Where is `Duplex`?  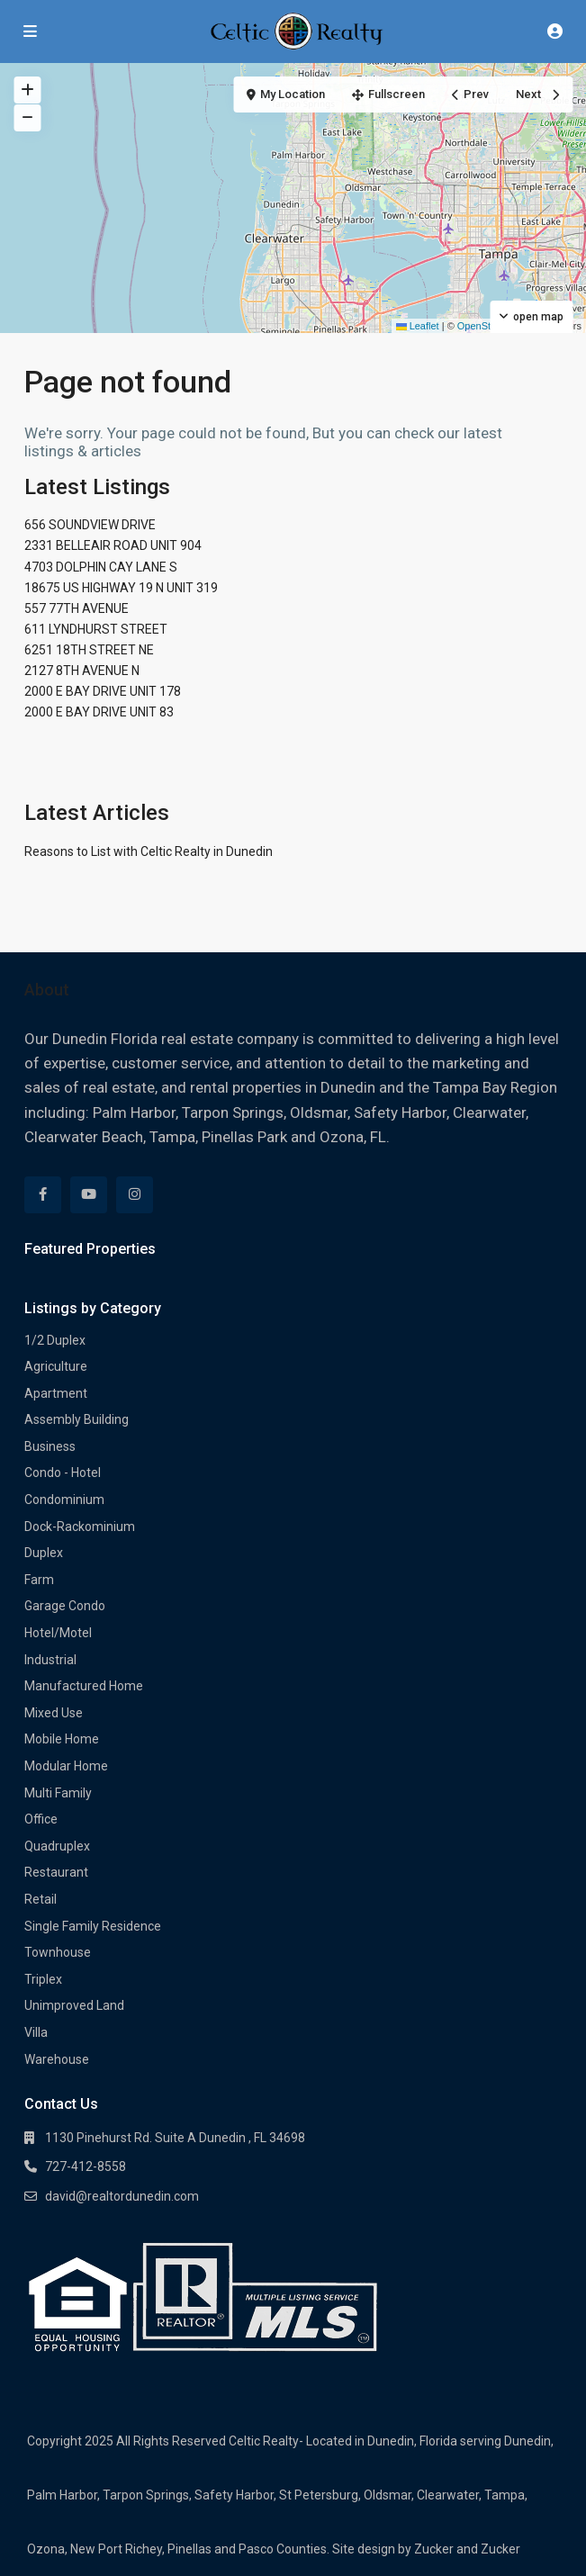 Duplex is located at coordinates (43, 1552).